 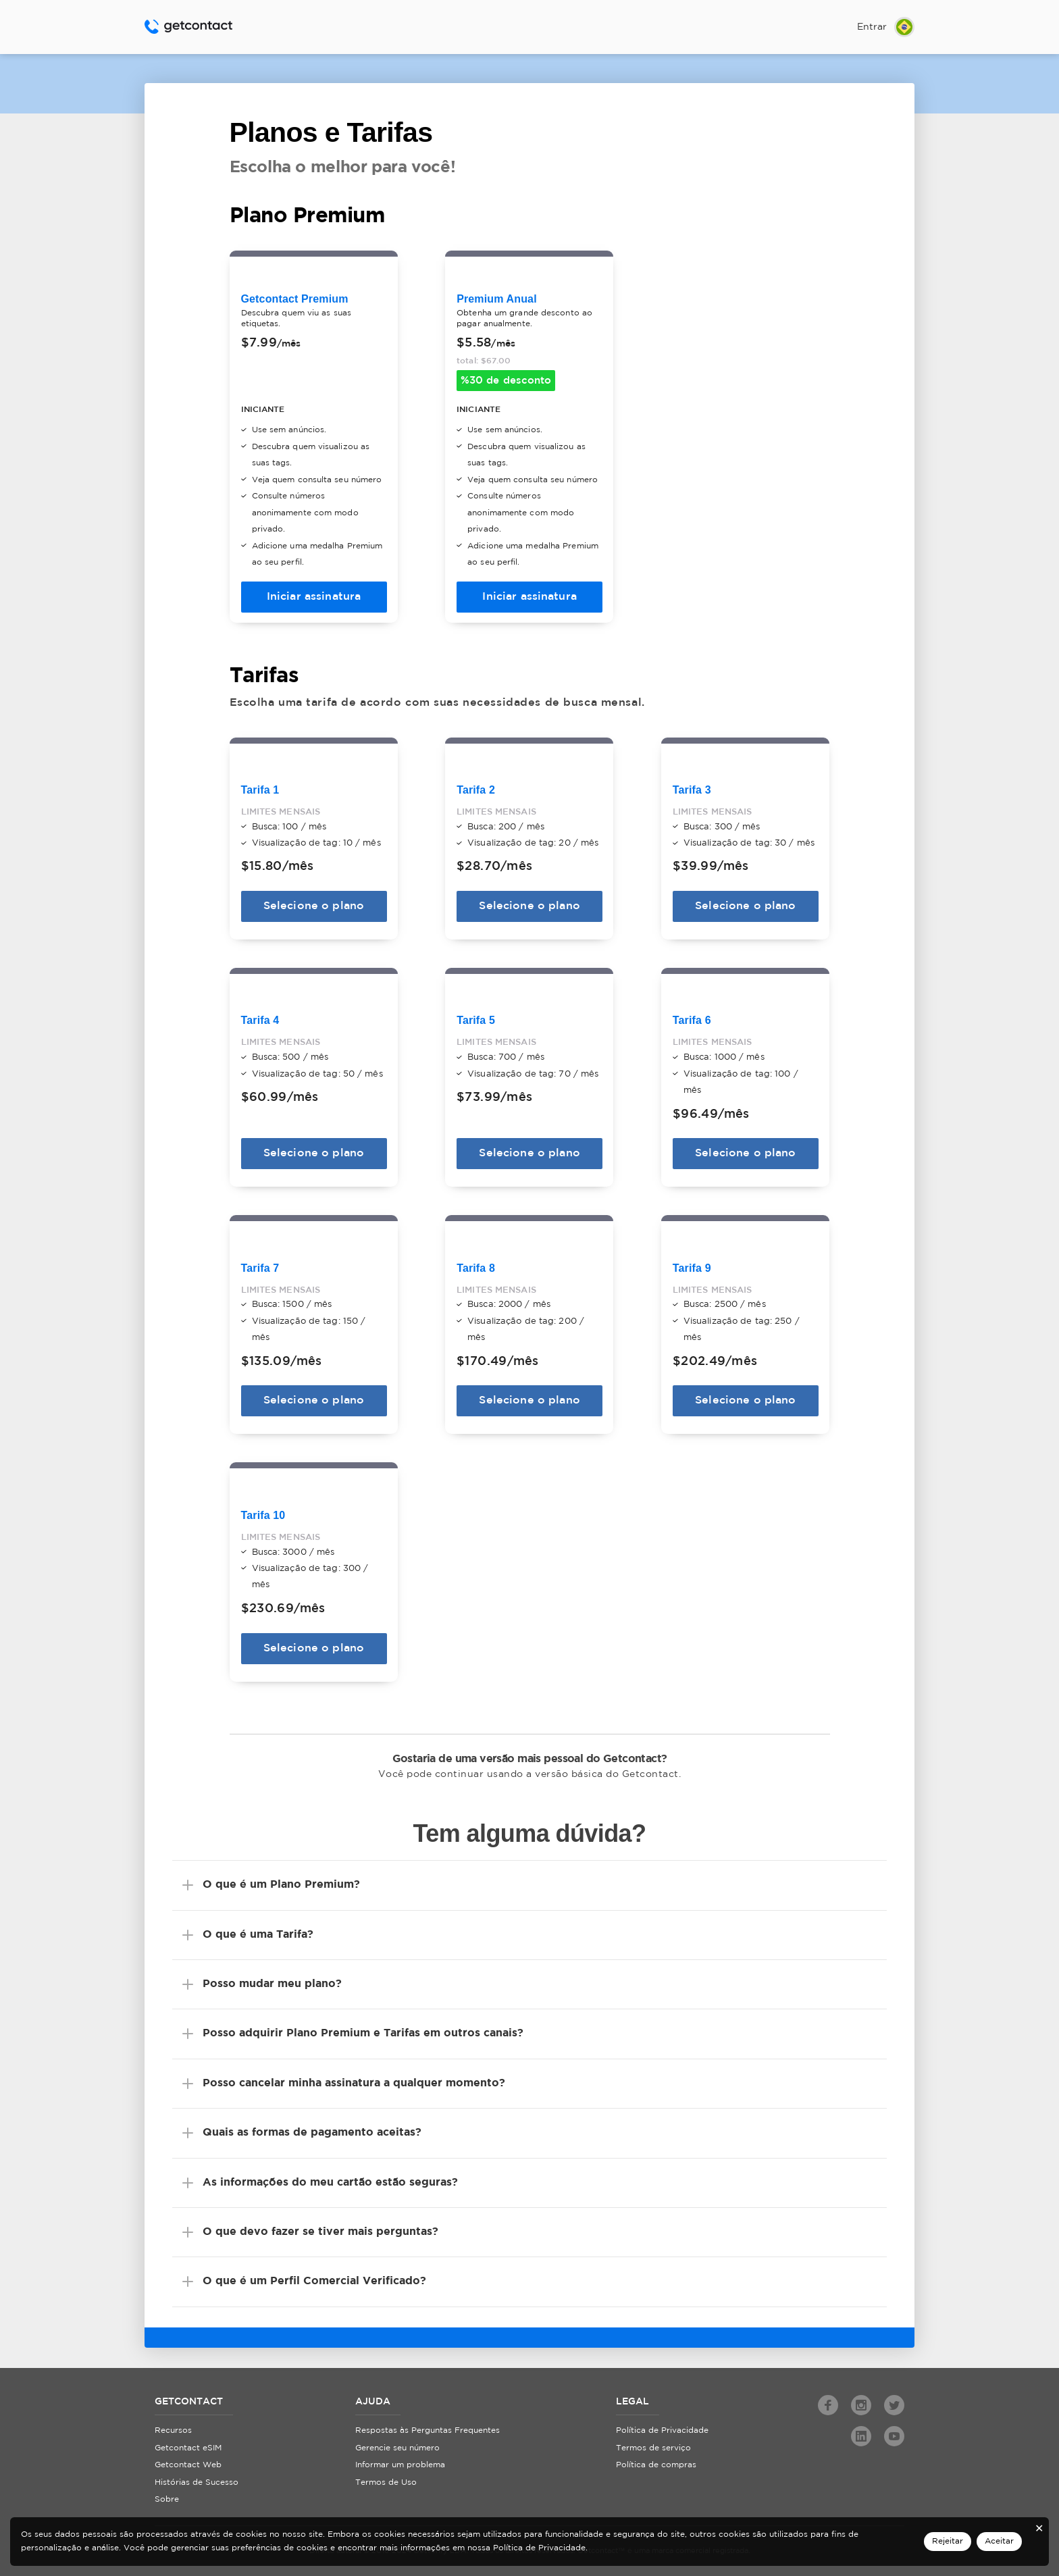 What do you see at coordinates (188, 27) in the screenshot?
I see `Getcontact` at bounding box center [188, 27].